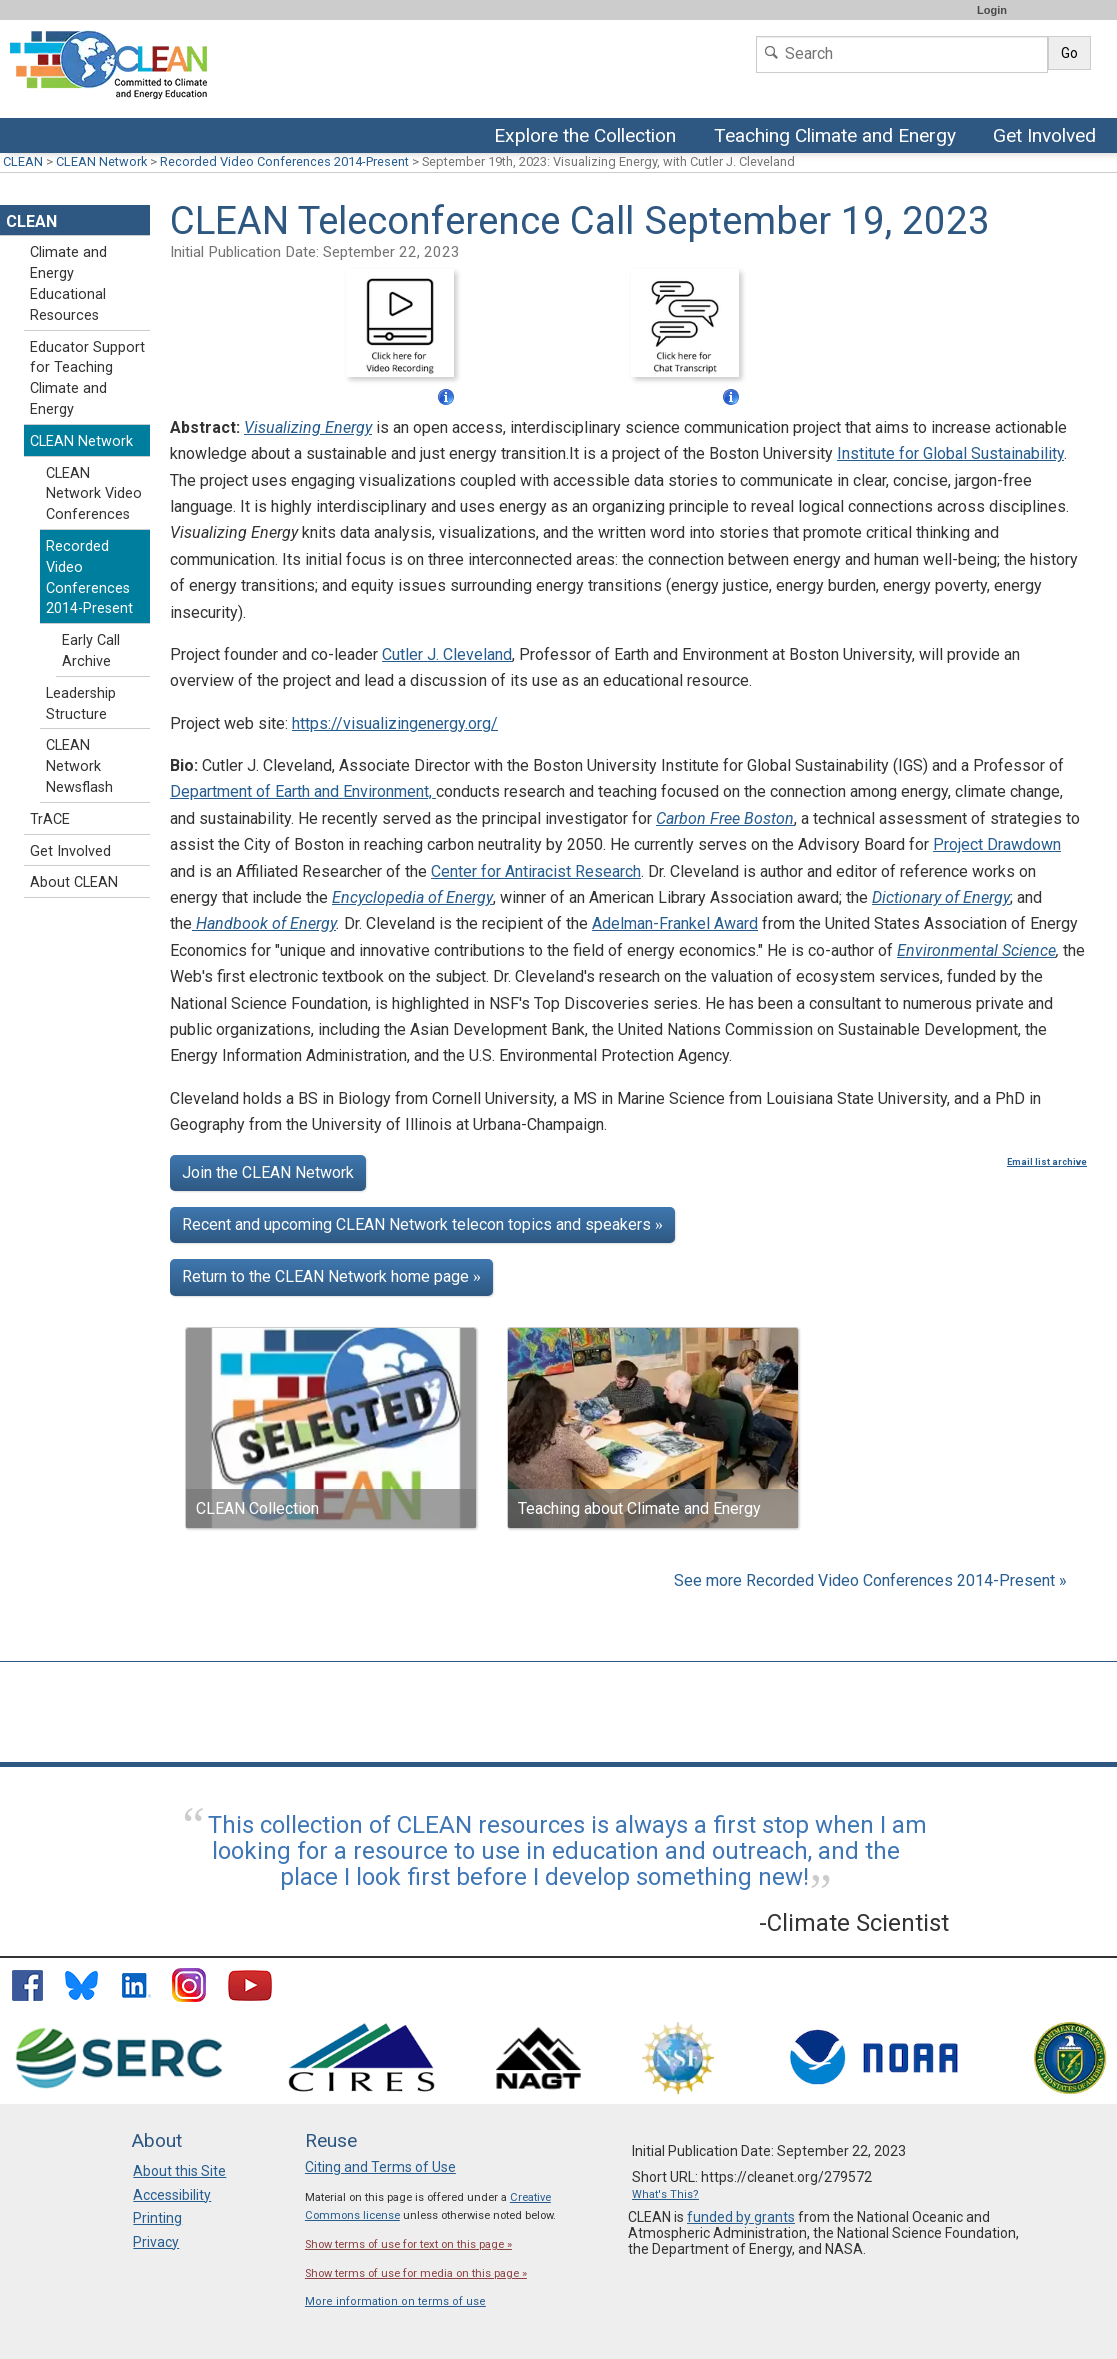  What do you see at coordinates (997, 844) in the screenshot?
I see `Project Drawdown` at bounding box center [997, 844].